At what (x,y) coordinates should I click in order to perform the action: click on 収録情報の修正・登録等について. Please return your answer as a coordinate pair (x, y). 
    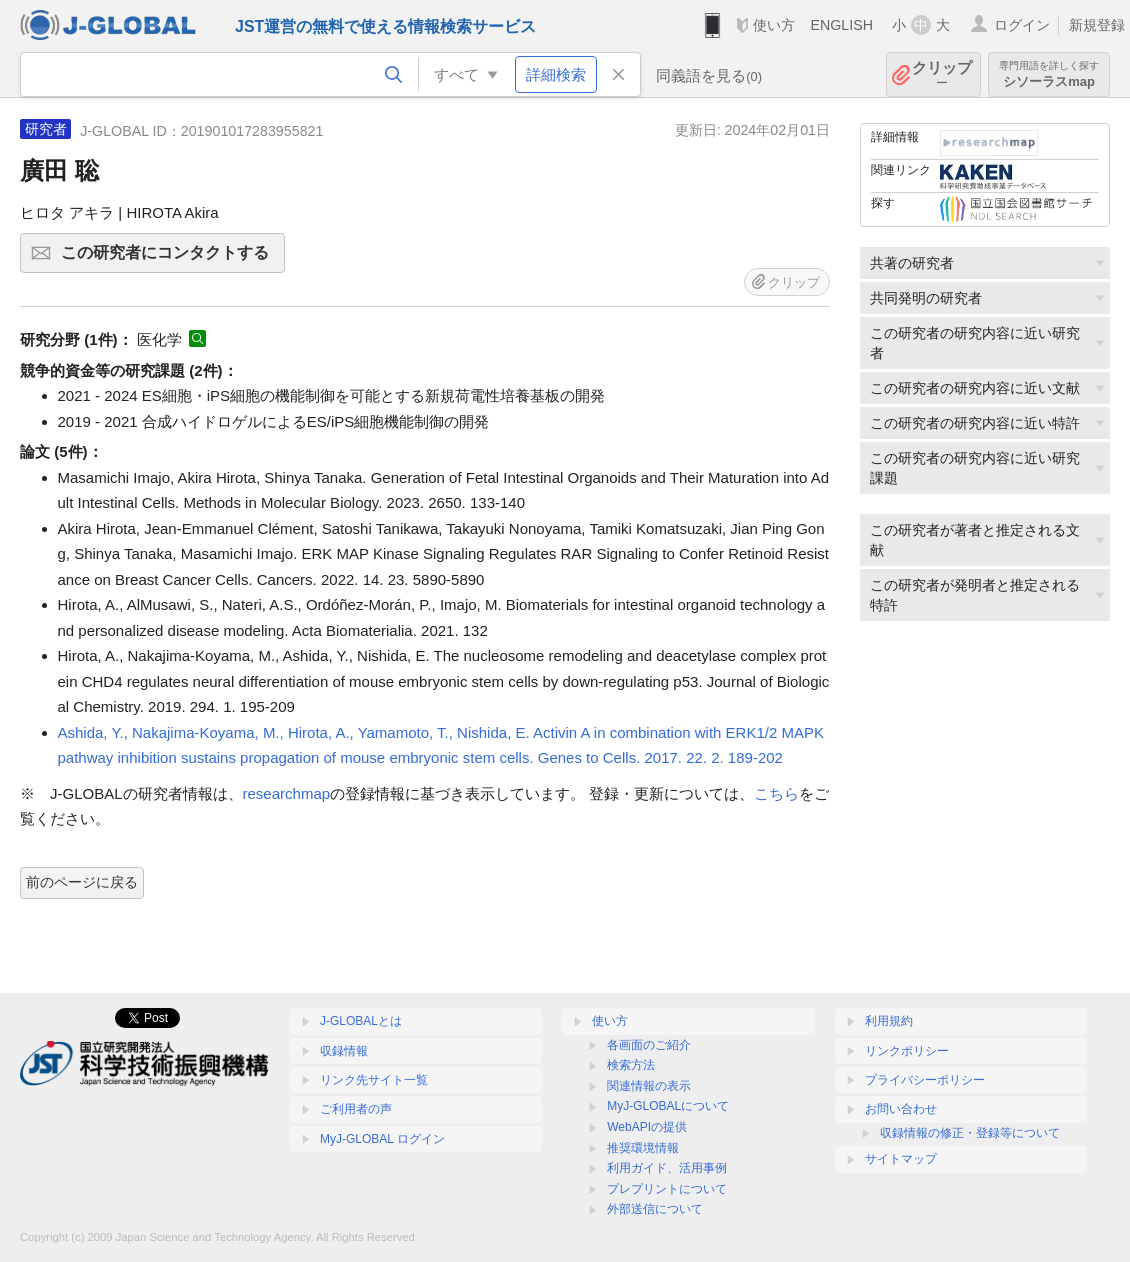
    Looking at the image, I should click on (970, 1133).